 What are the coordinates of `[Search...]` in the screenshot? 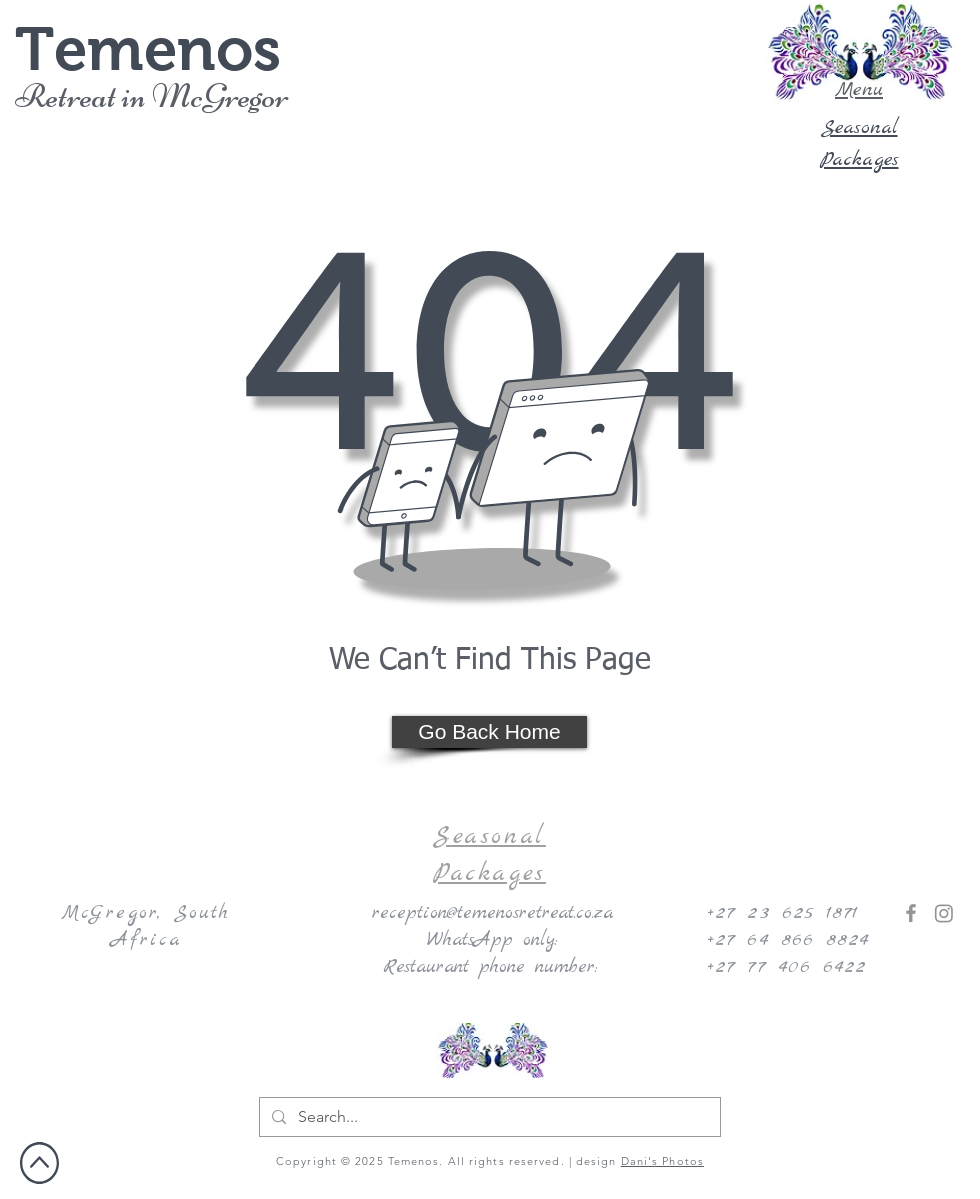 It's located at (488, 1117).